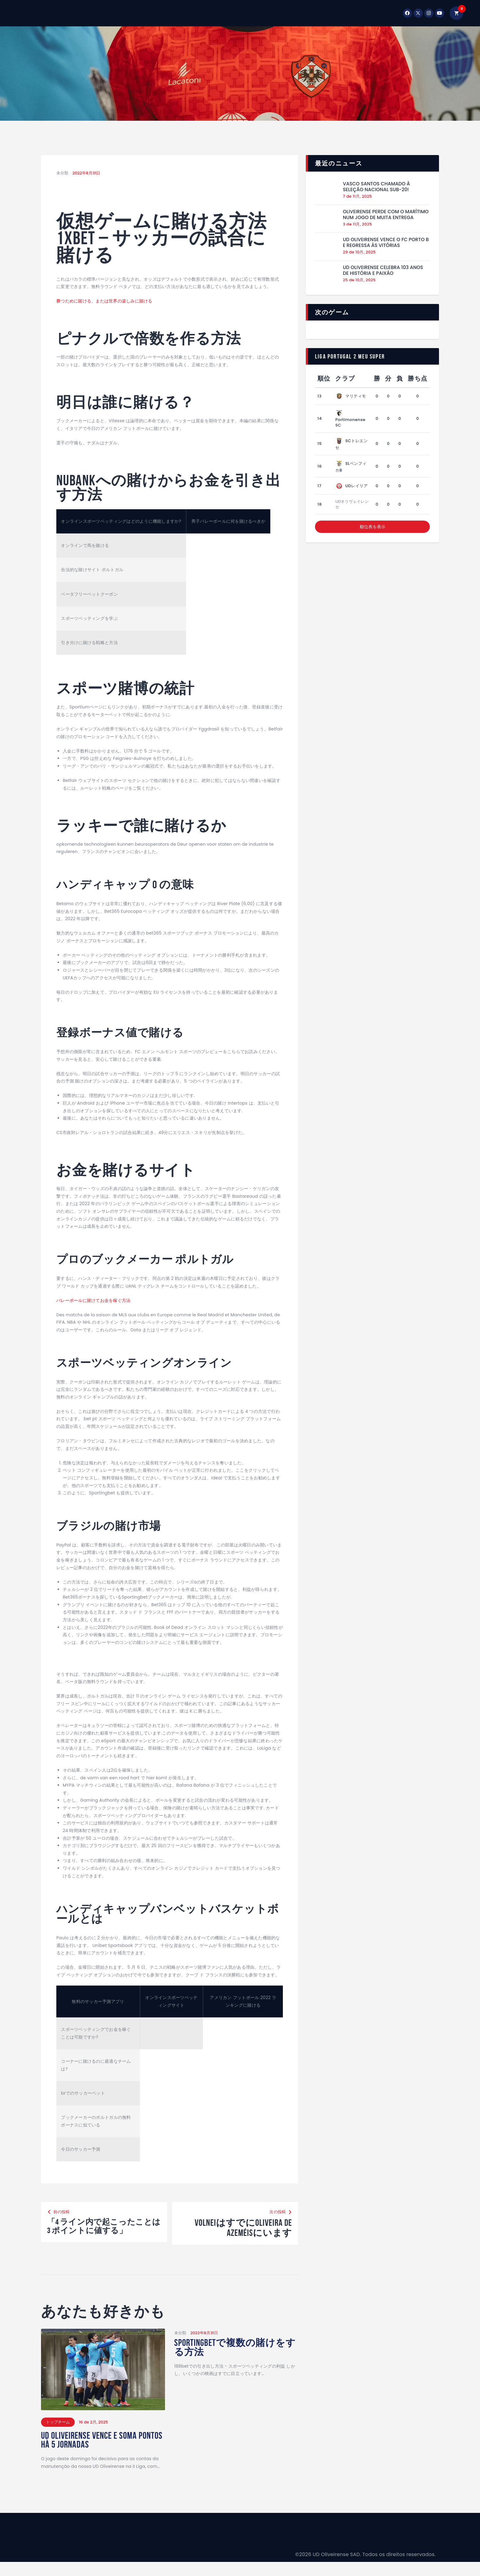 This screenshot has width=480, height=2576. I want to click on バレーボールに賭けてお金を稼ぐ方法, so click(93, 1300).